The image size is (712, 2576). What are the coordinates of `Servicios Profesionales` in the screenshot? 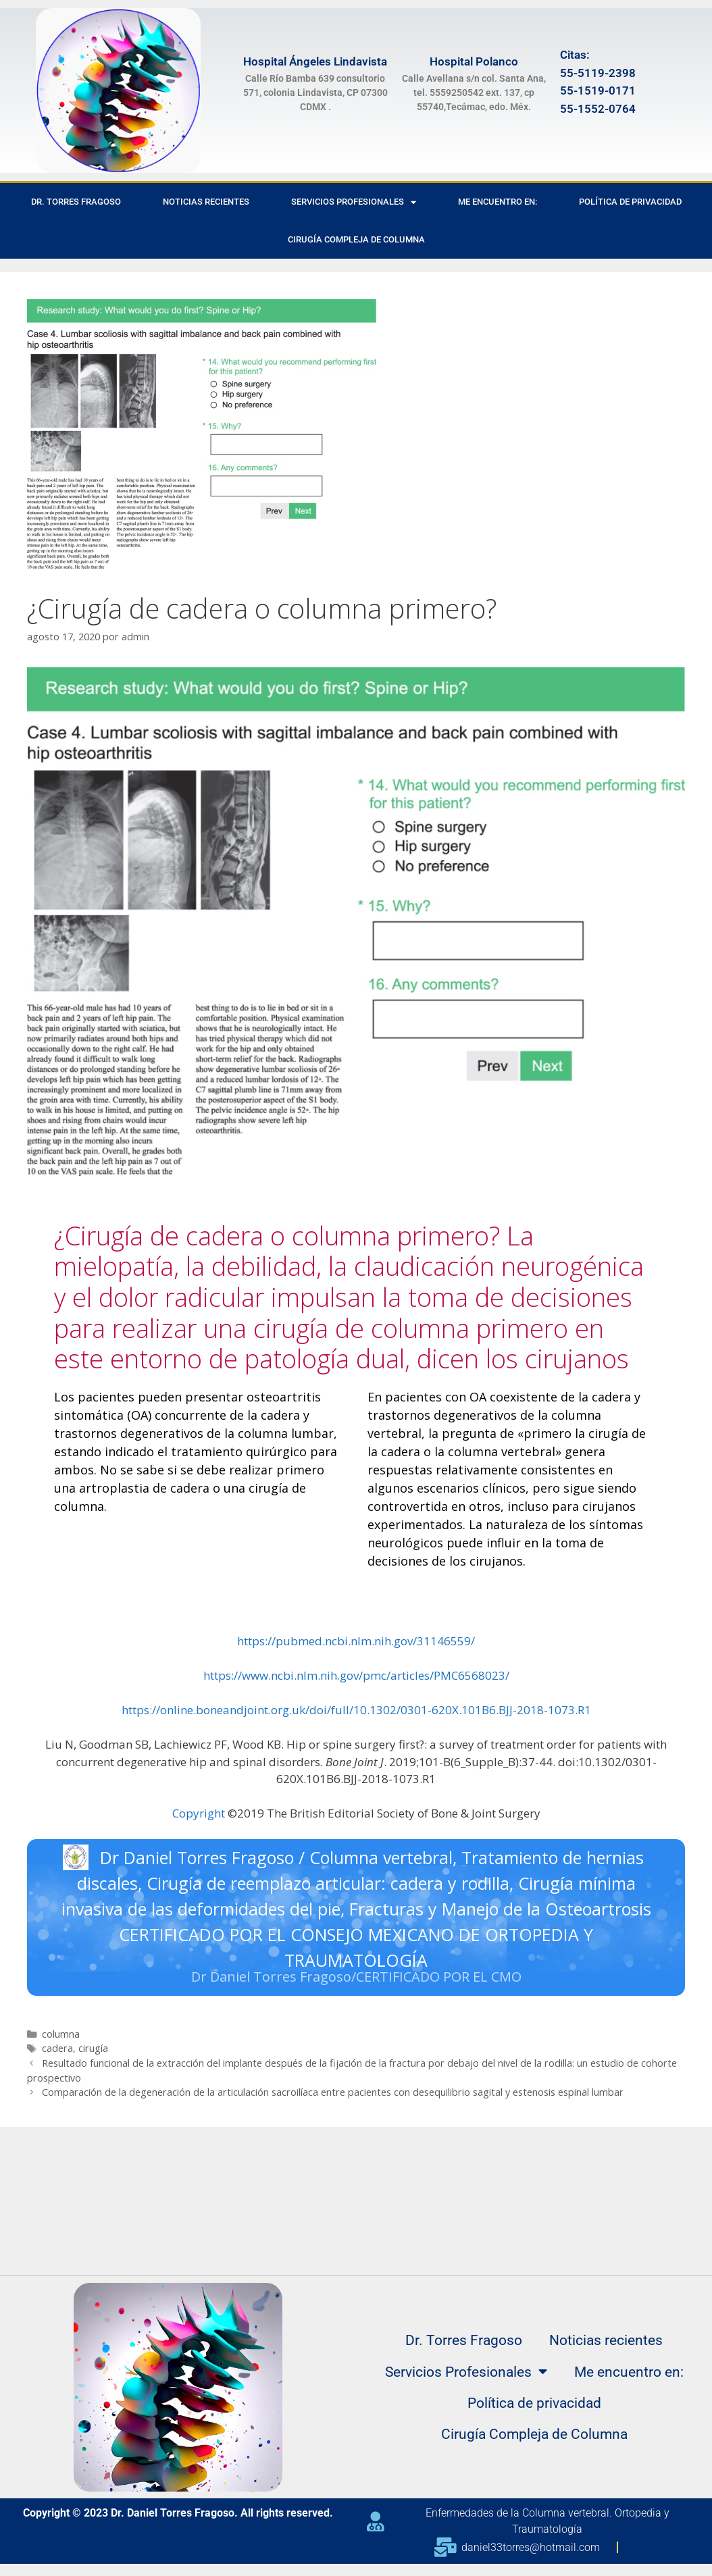 It's located at (353, 202).